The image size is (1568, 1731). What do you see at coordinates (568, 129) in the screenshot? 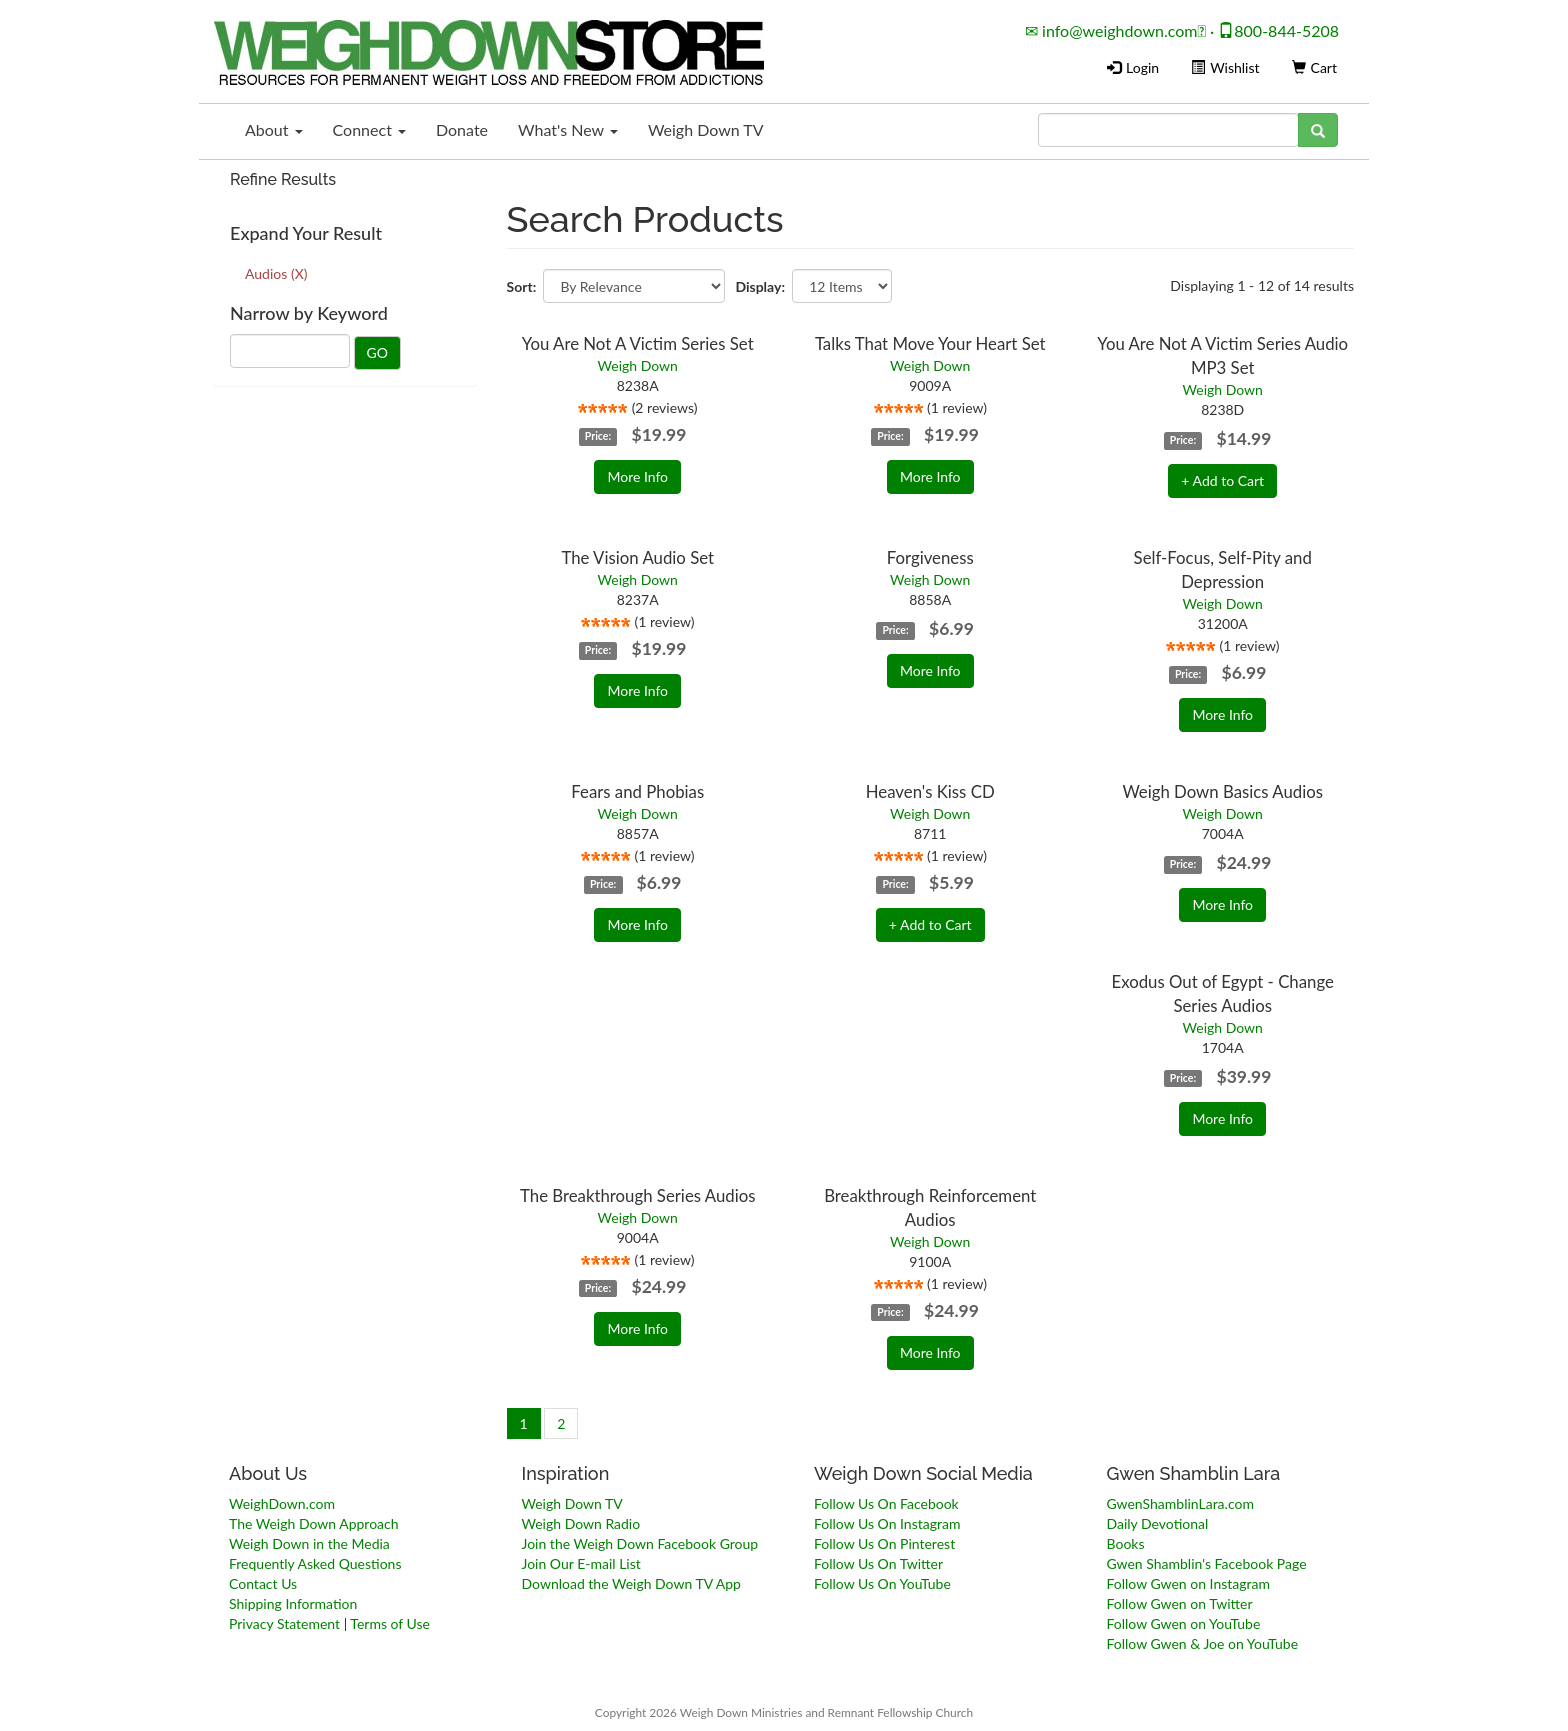
I see `What's New` at bounding box center [568, 129].